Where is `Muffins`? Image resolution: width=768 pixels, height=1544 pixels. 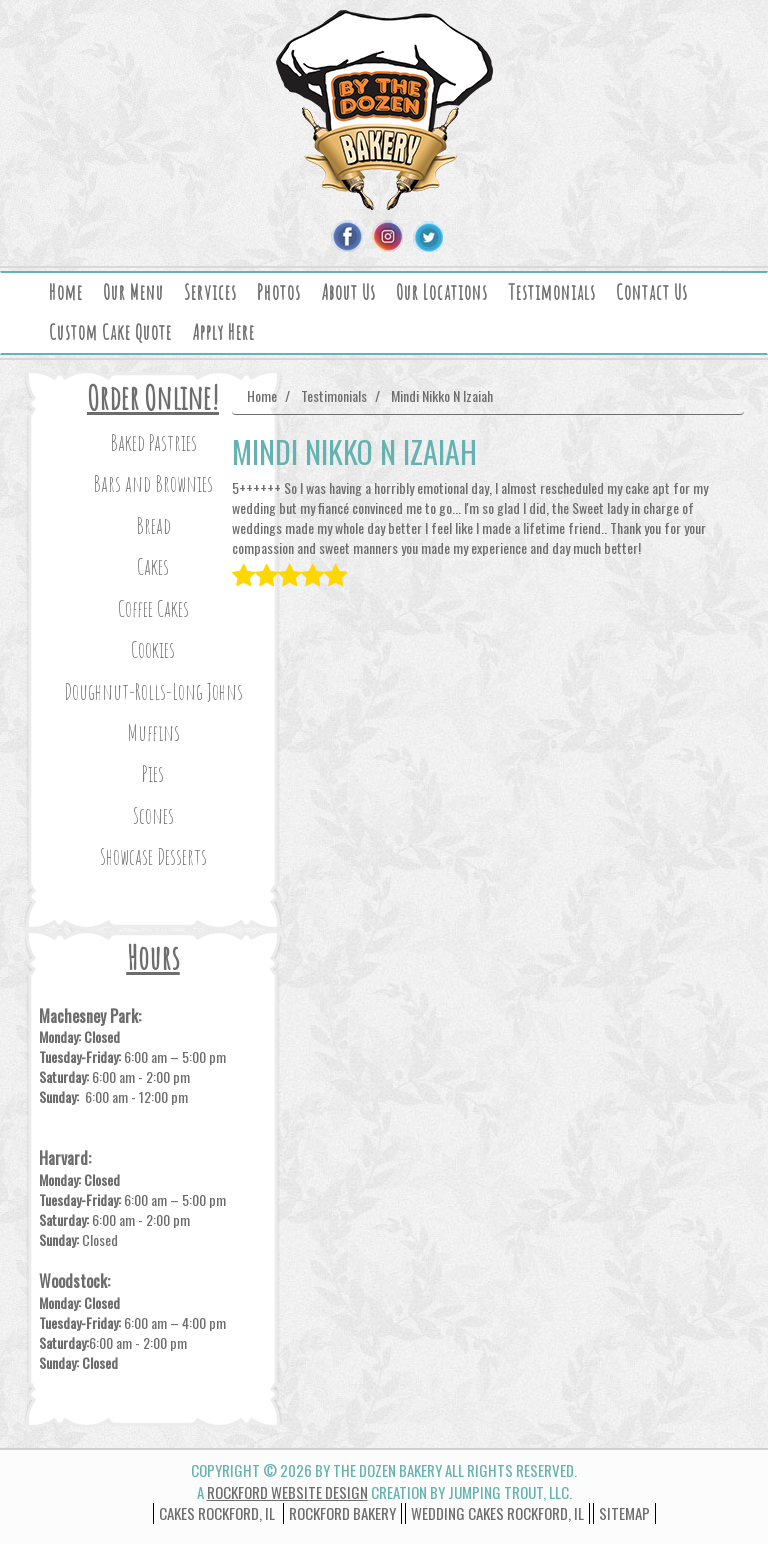
Muffins is located at coordinates (153, 732).